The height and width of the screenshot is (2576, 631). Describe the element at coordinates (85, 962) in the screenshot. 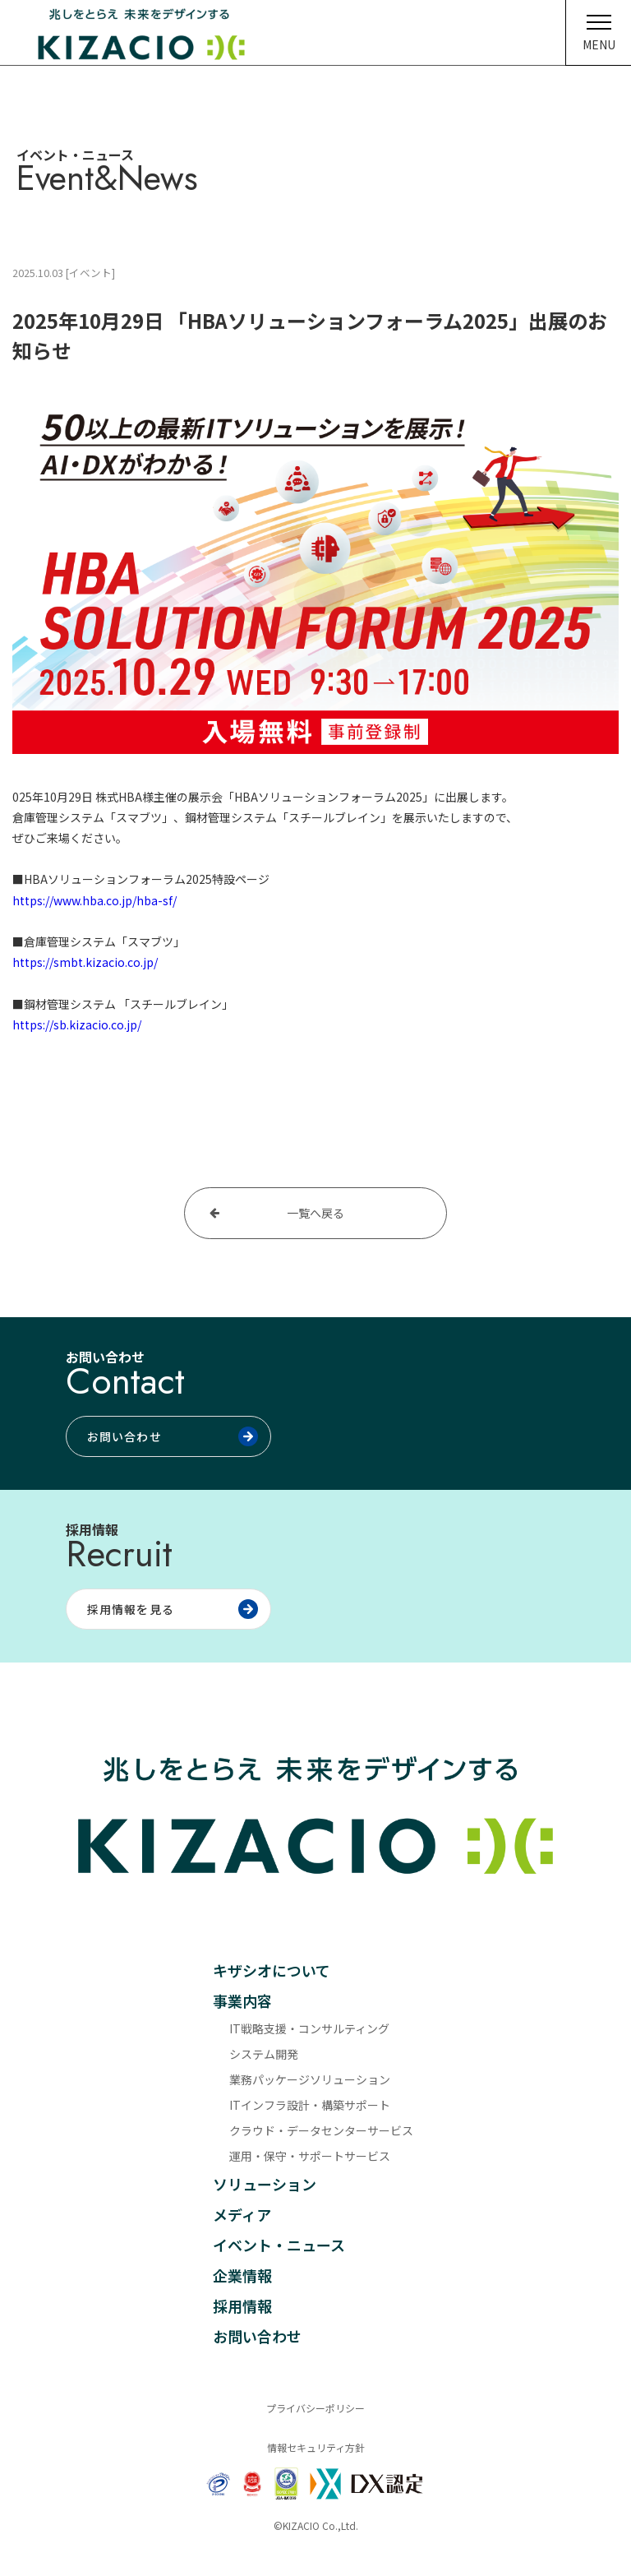

I see `https://smbt.kizacio.co.jp/` at that location.